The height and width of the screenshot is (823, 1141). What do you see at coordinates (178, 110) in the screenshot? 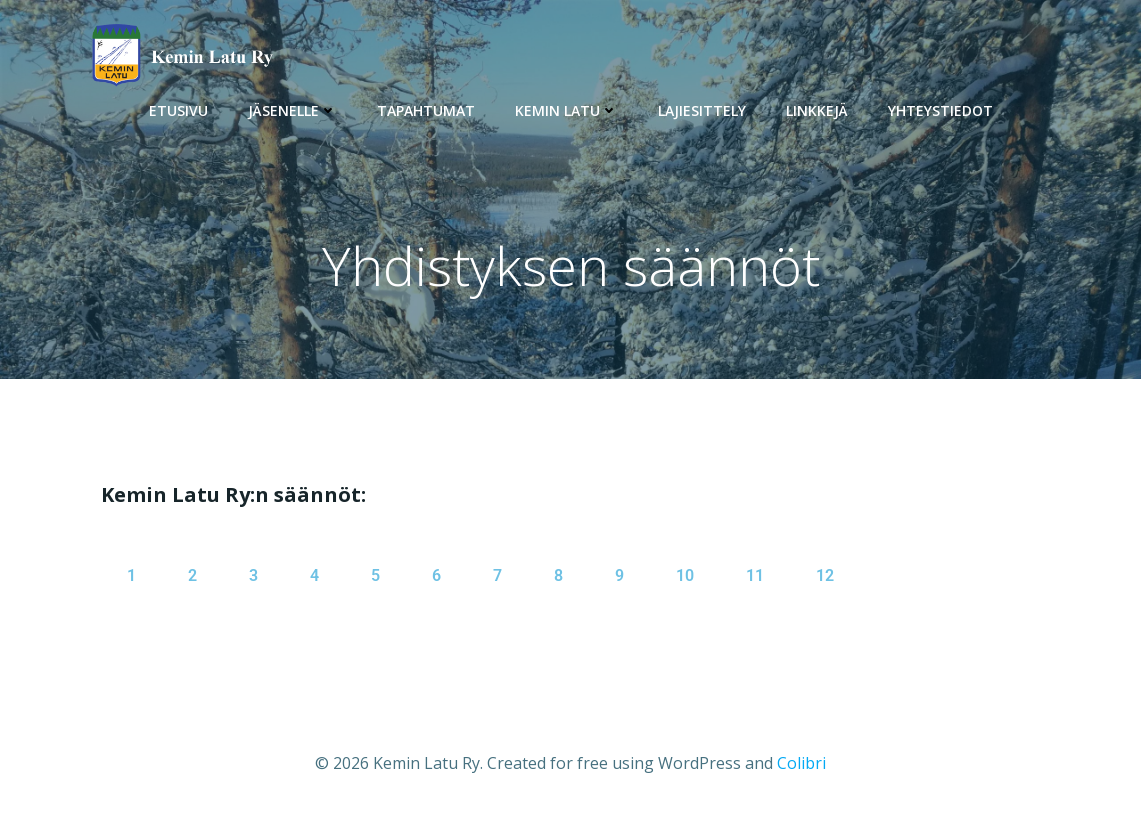
I see `Etusivu` at bounding box center [178, 110].